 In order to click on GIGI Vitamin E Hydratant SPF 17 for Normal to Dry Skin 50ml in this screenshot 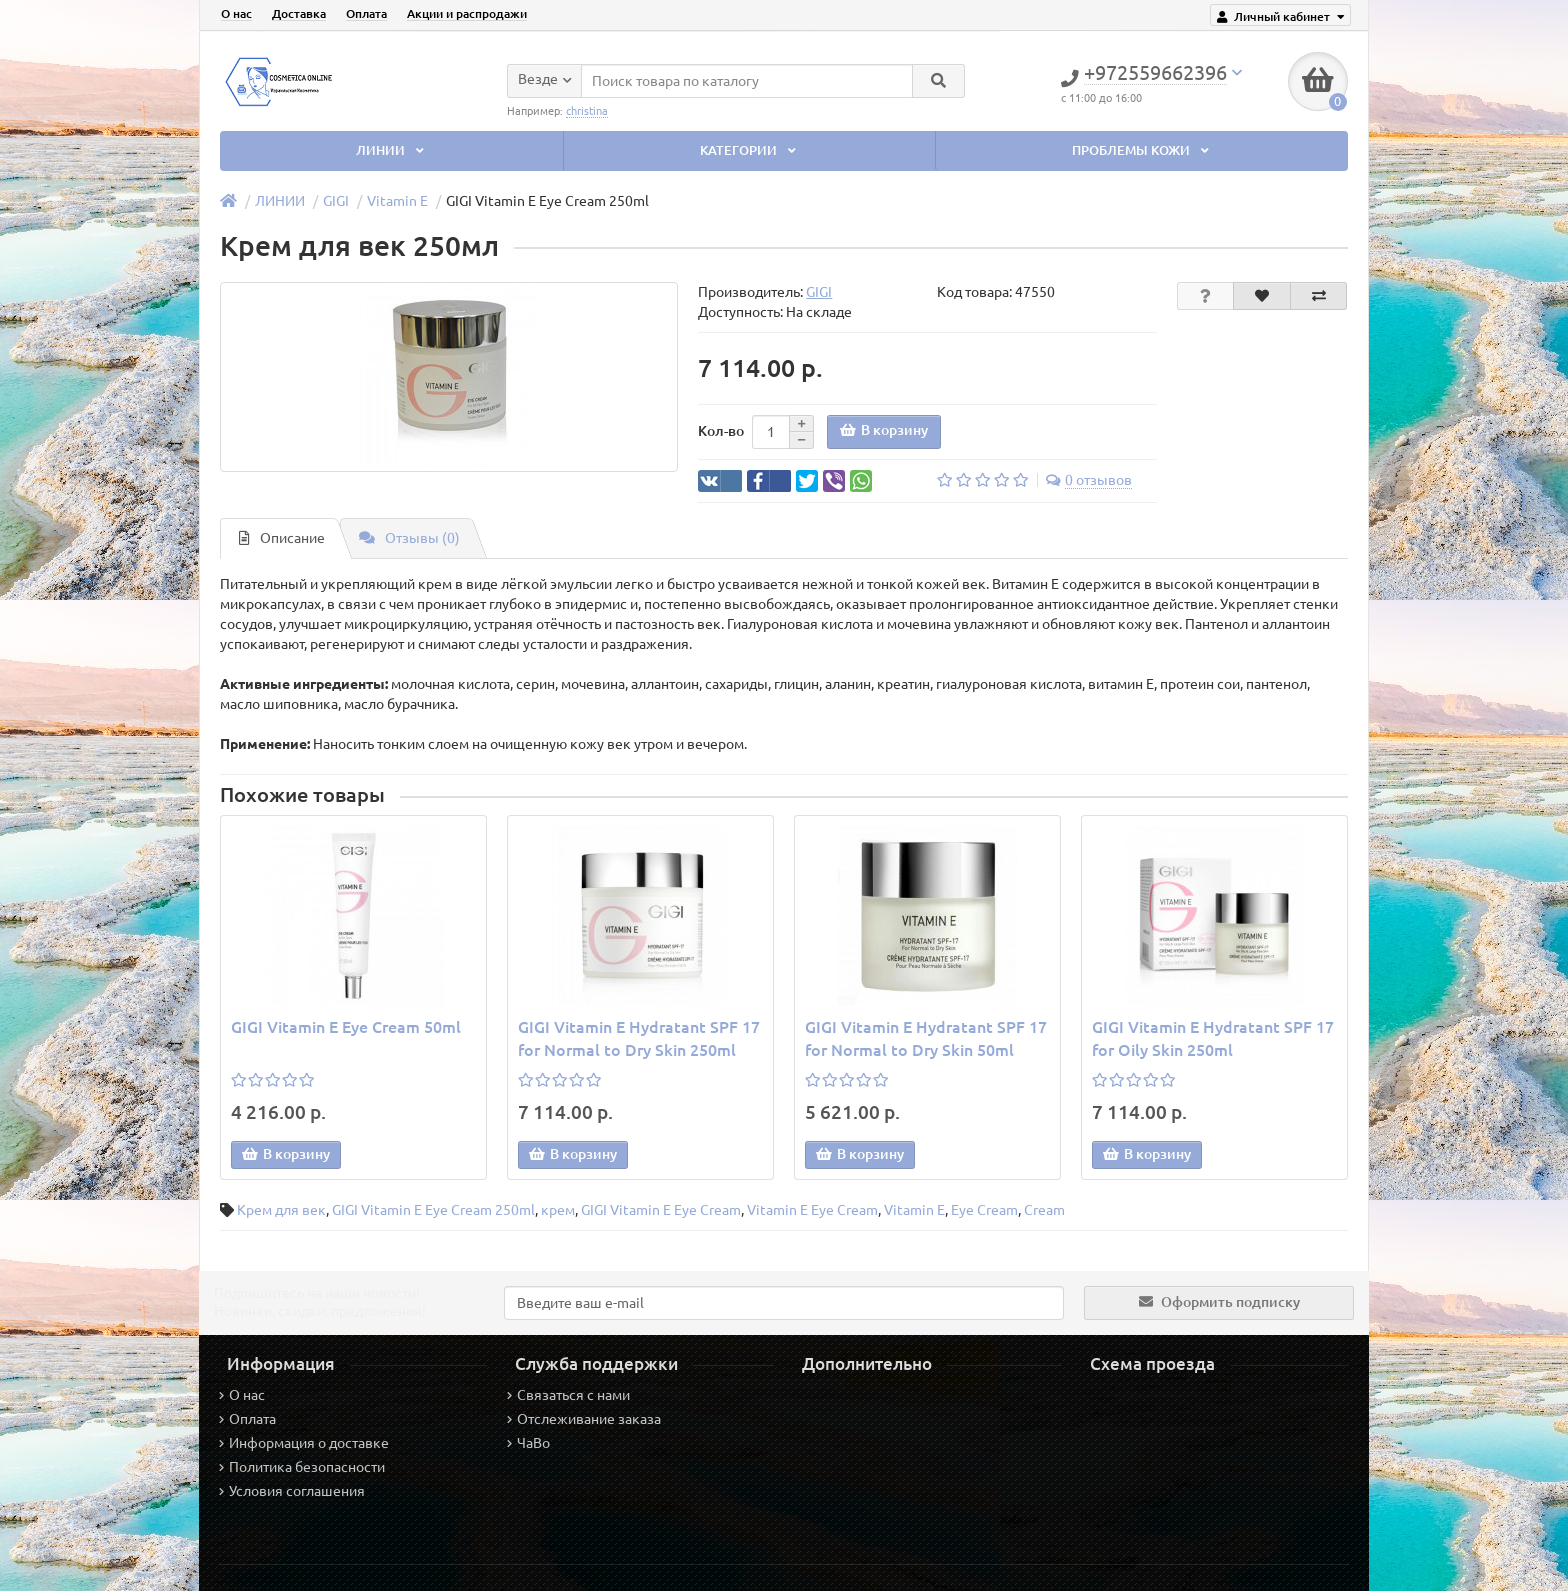, I will do `click(926, 1038)`.